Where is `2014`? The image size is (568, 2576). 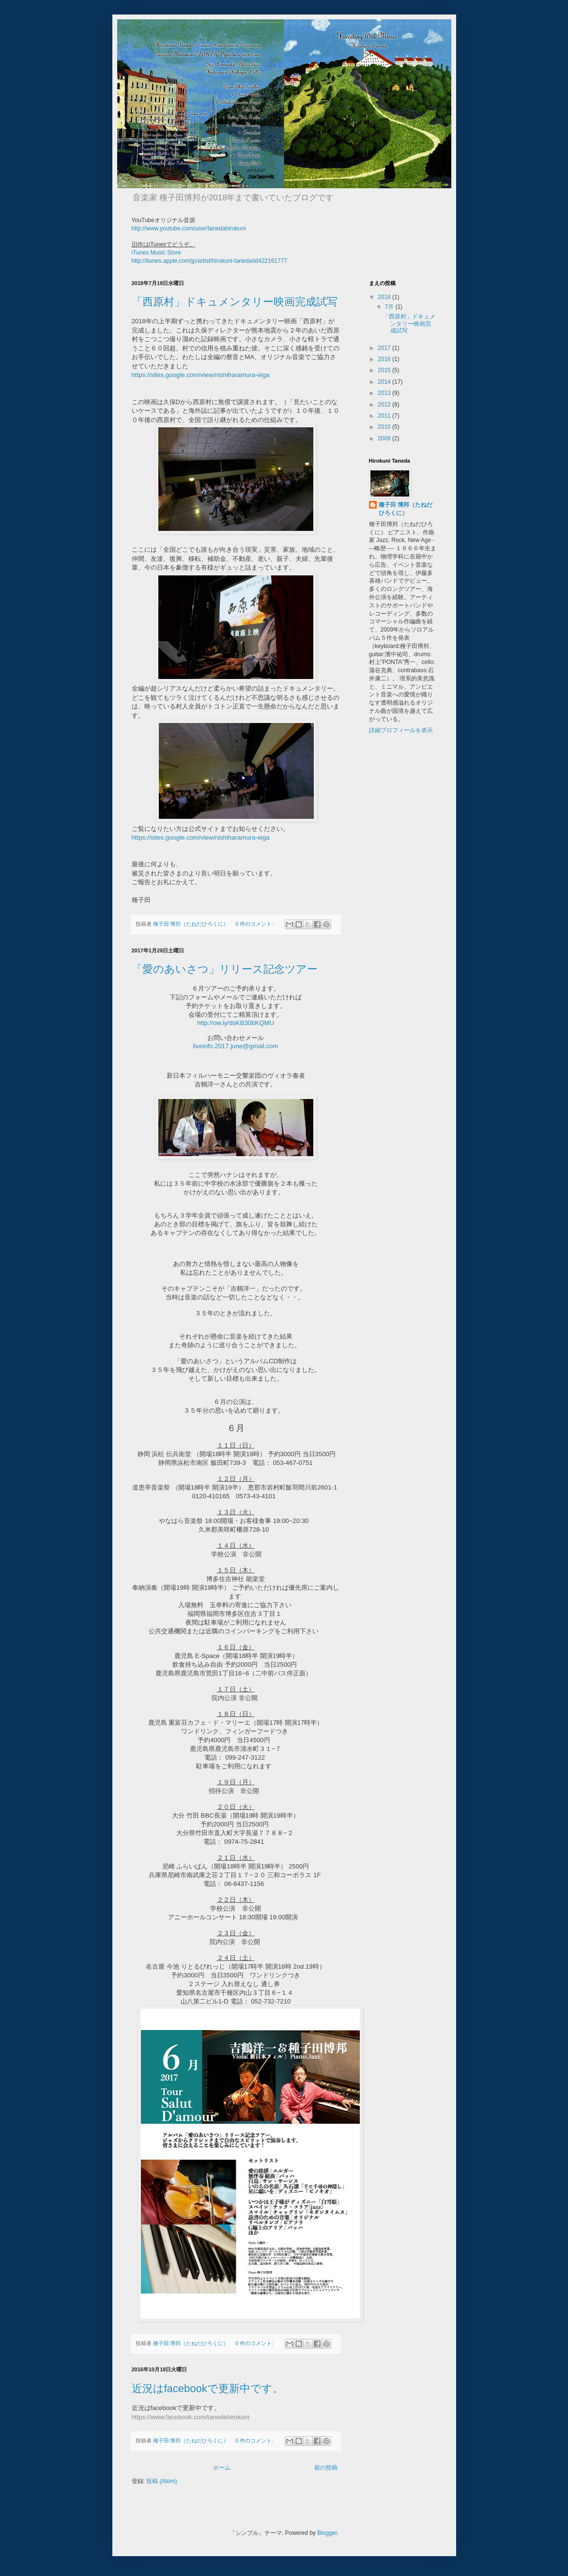 2014 is located at coordinates (385, 381).